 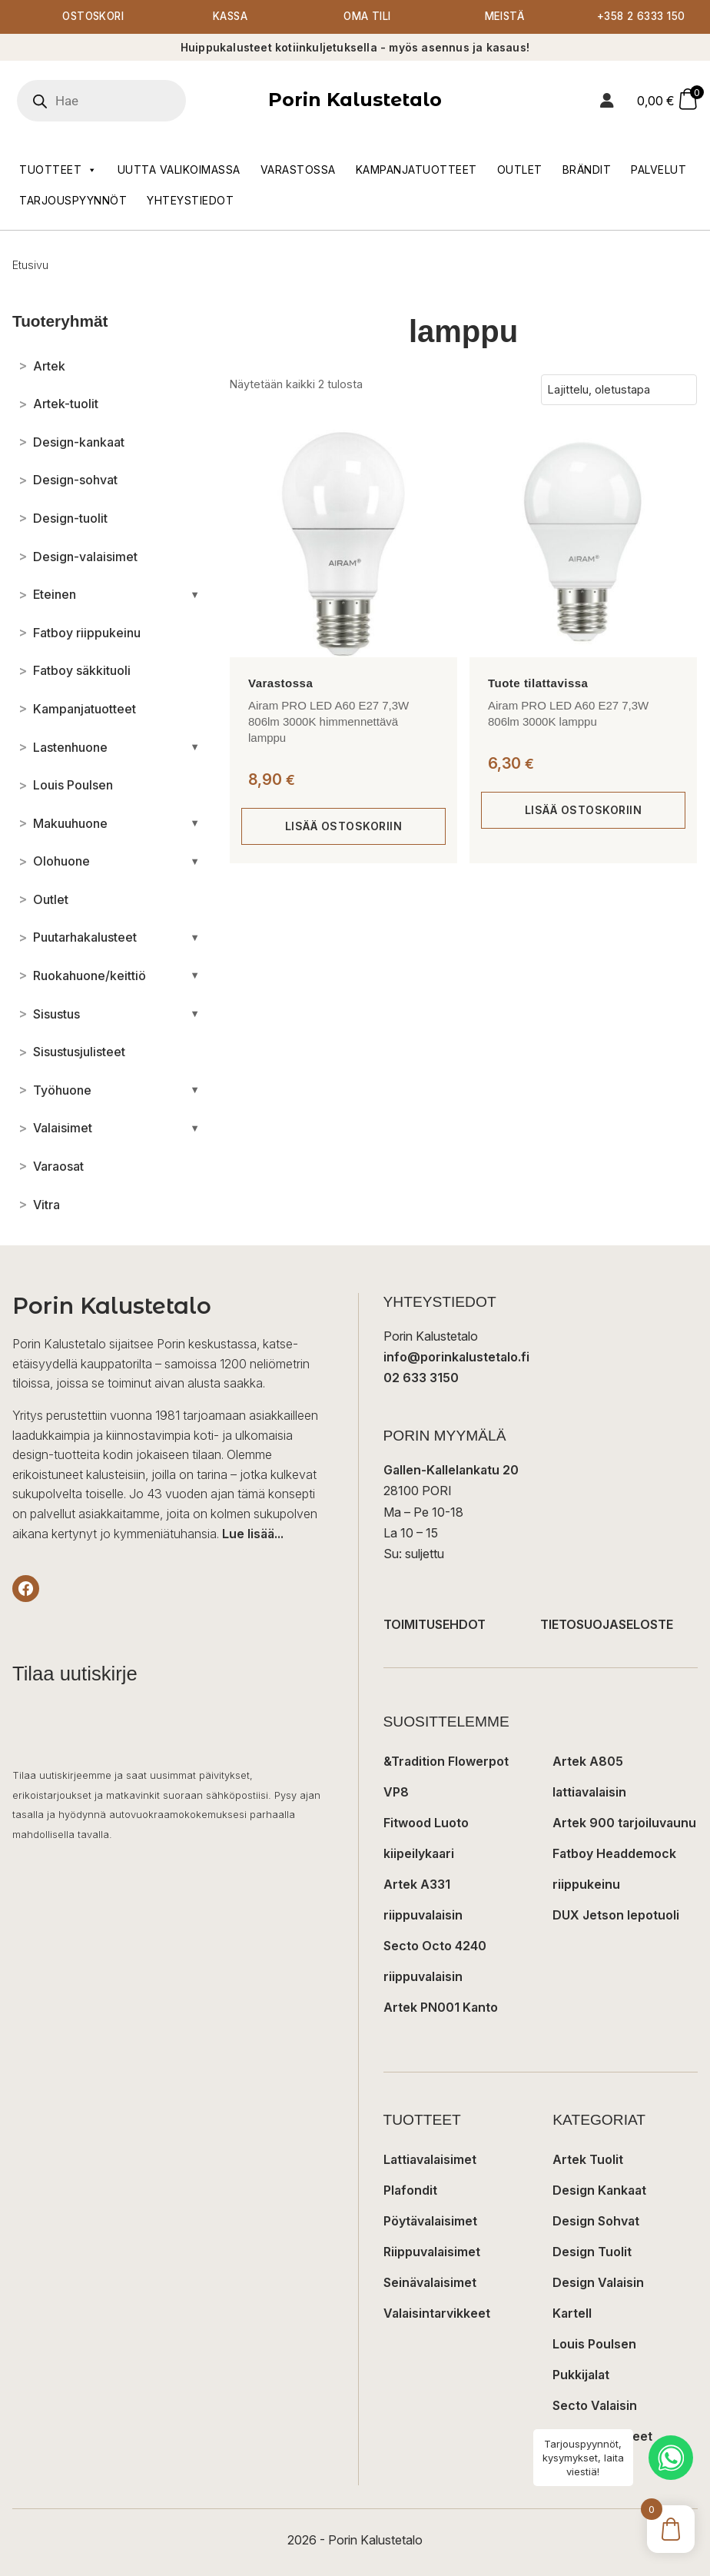 I want to click on Kassa, so click(x=230, y=17).